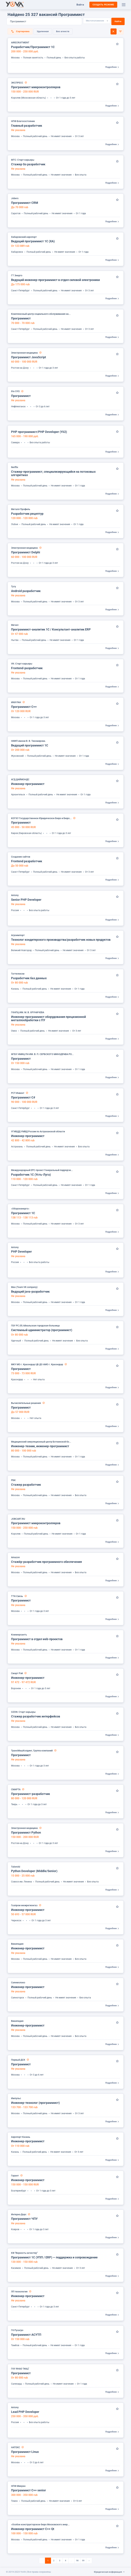 The width and height of the screenshot is (131, 2576). Describe the element at coordinates (41, 314) in the screenshot. I see `Комплексный центр социального обслуживания на...` at that location.